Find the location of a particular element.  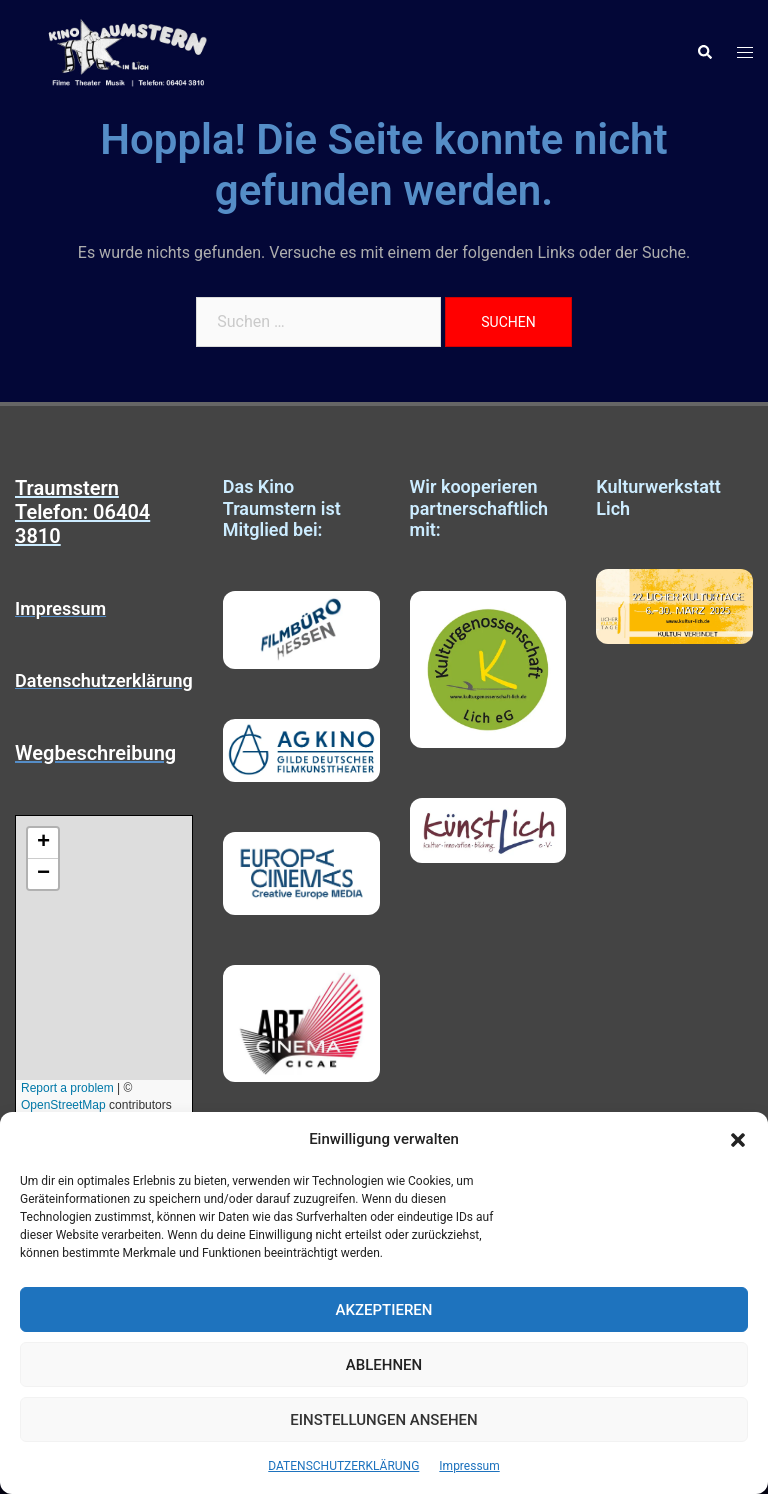

Ablehnen is located at coordinates (384, 1365).